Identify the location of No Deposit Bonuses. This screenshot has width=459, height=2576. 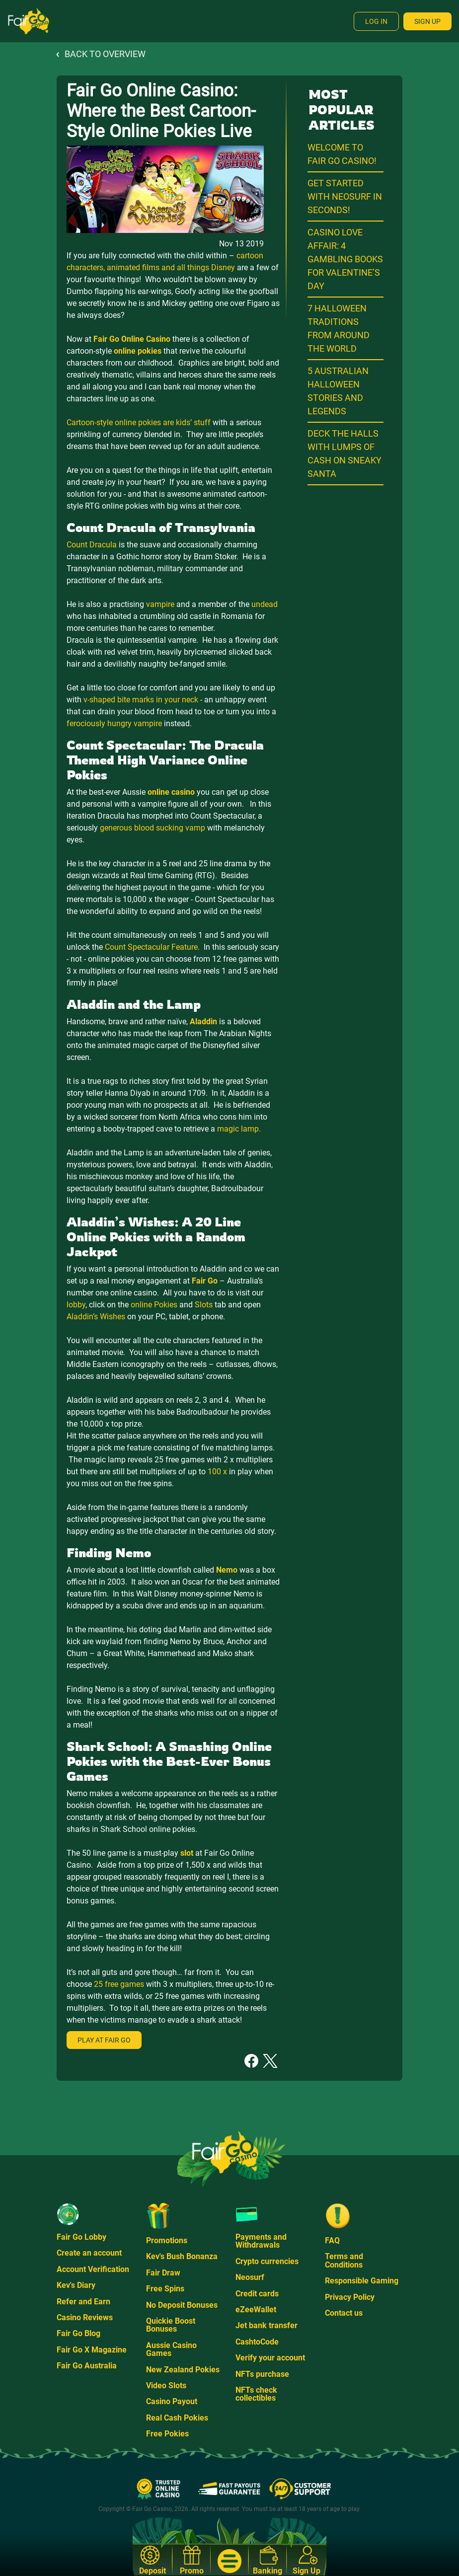
(182, 2305).